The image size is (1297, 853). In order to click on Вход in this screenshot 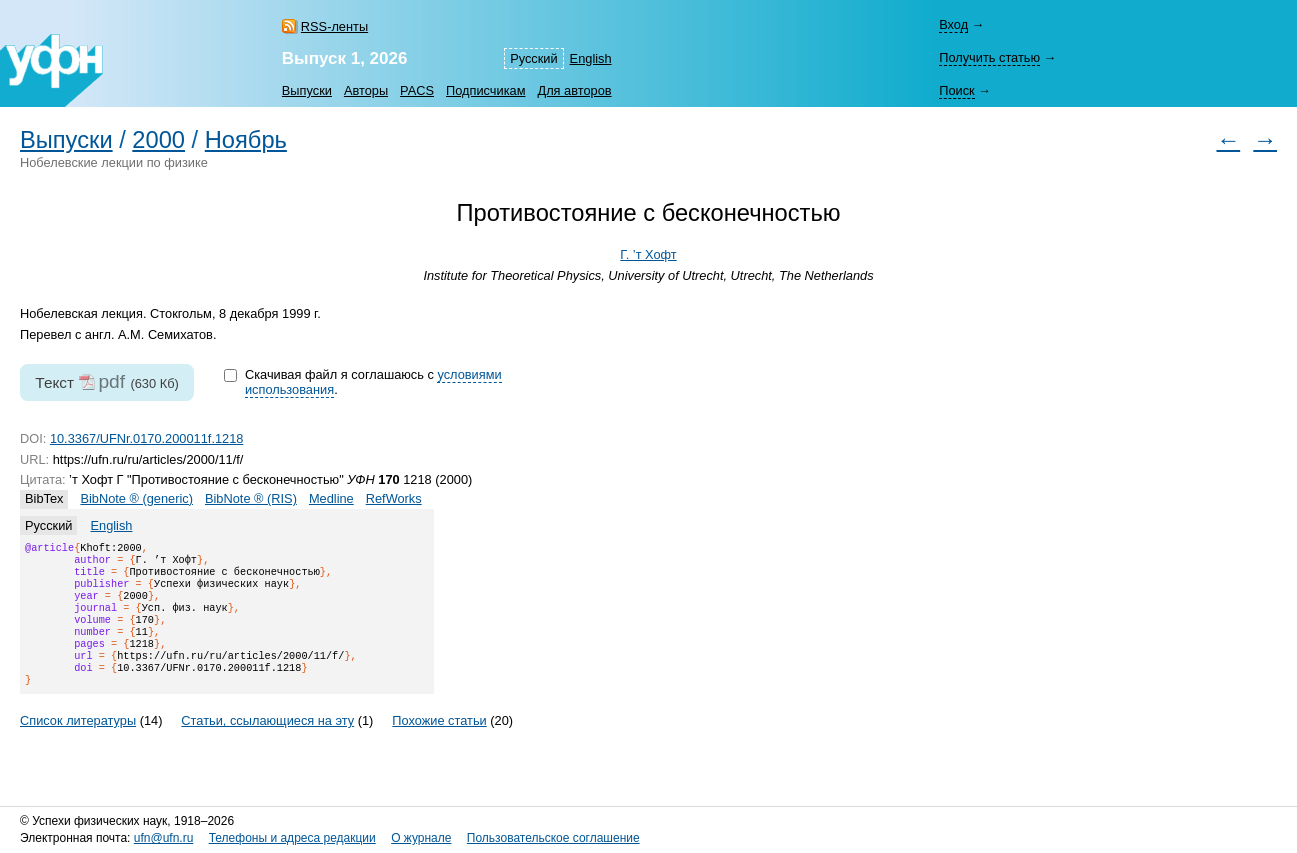, I will do `click(953, 24)`.